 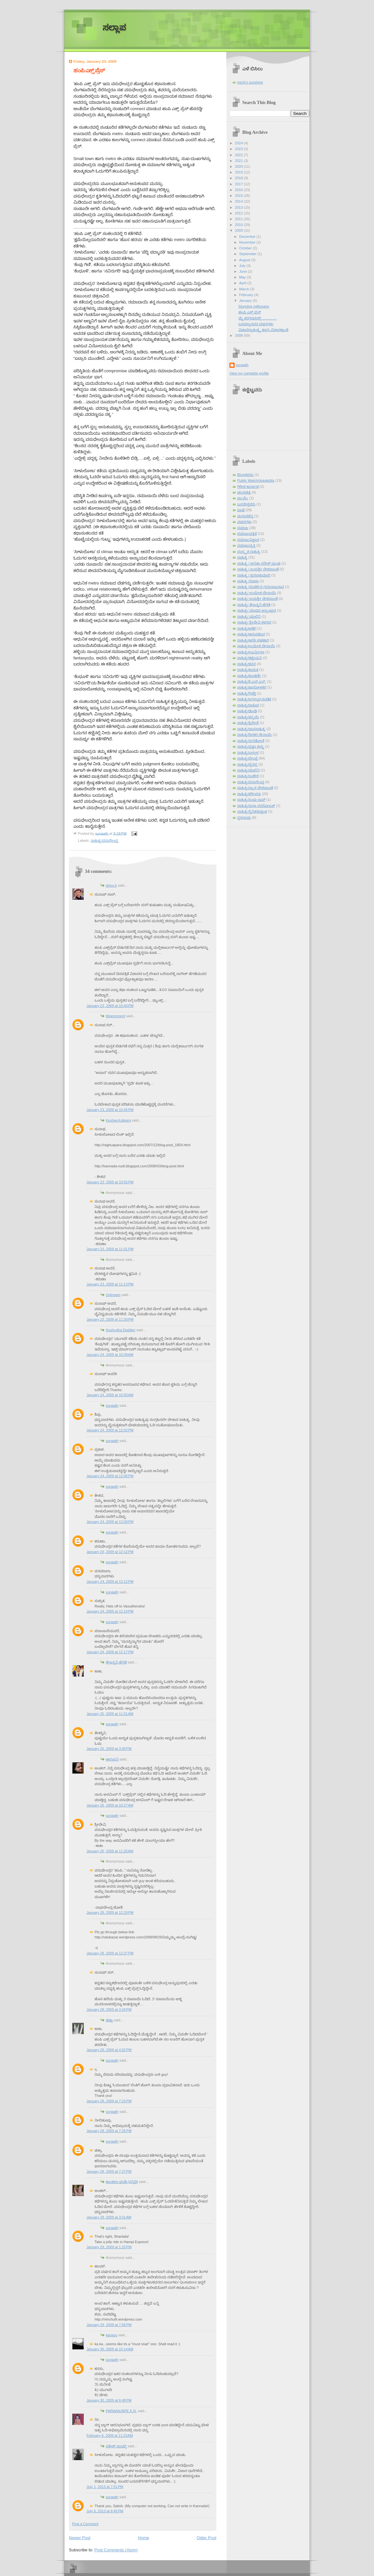 I want to click on 2021, so click(x=239, y=161).